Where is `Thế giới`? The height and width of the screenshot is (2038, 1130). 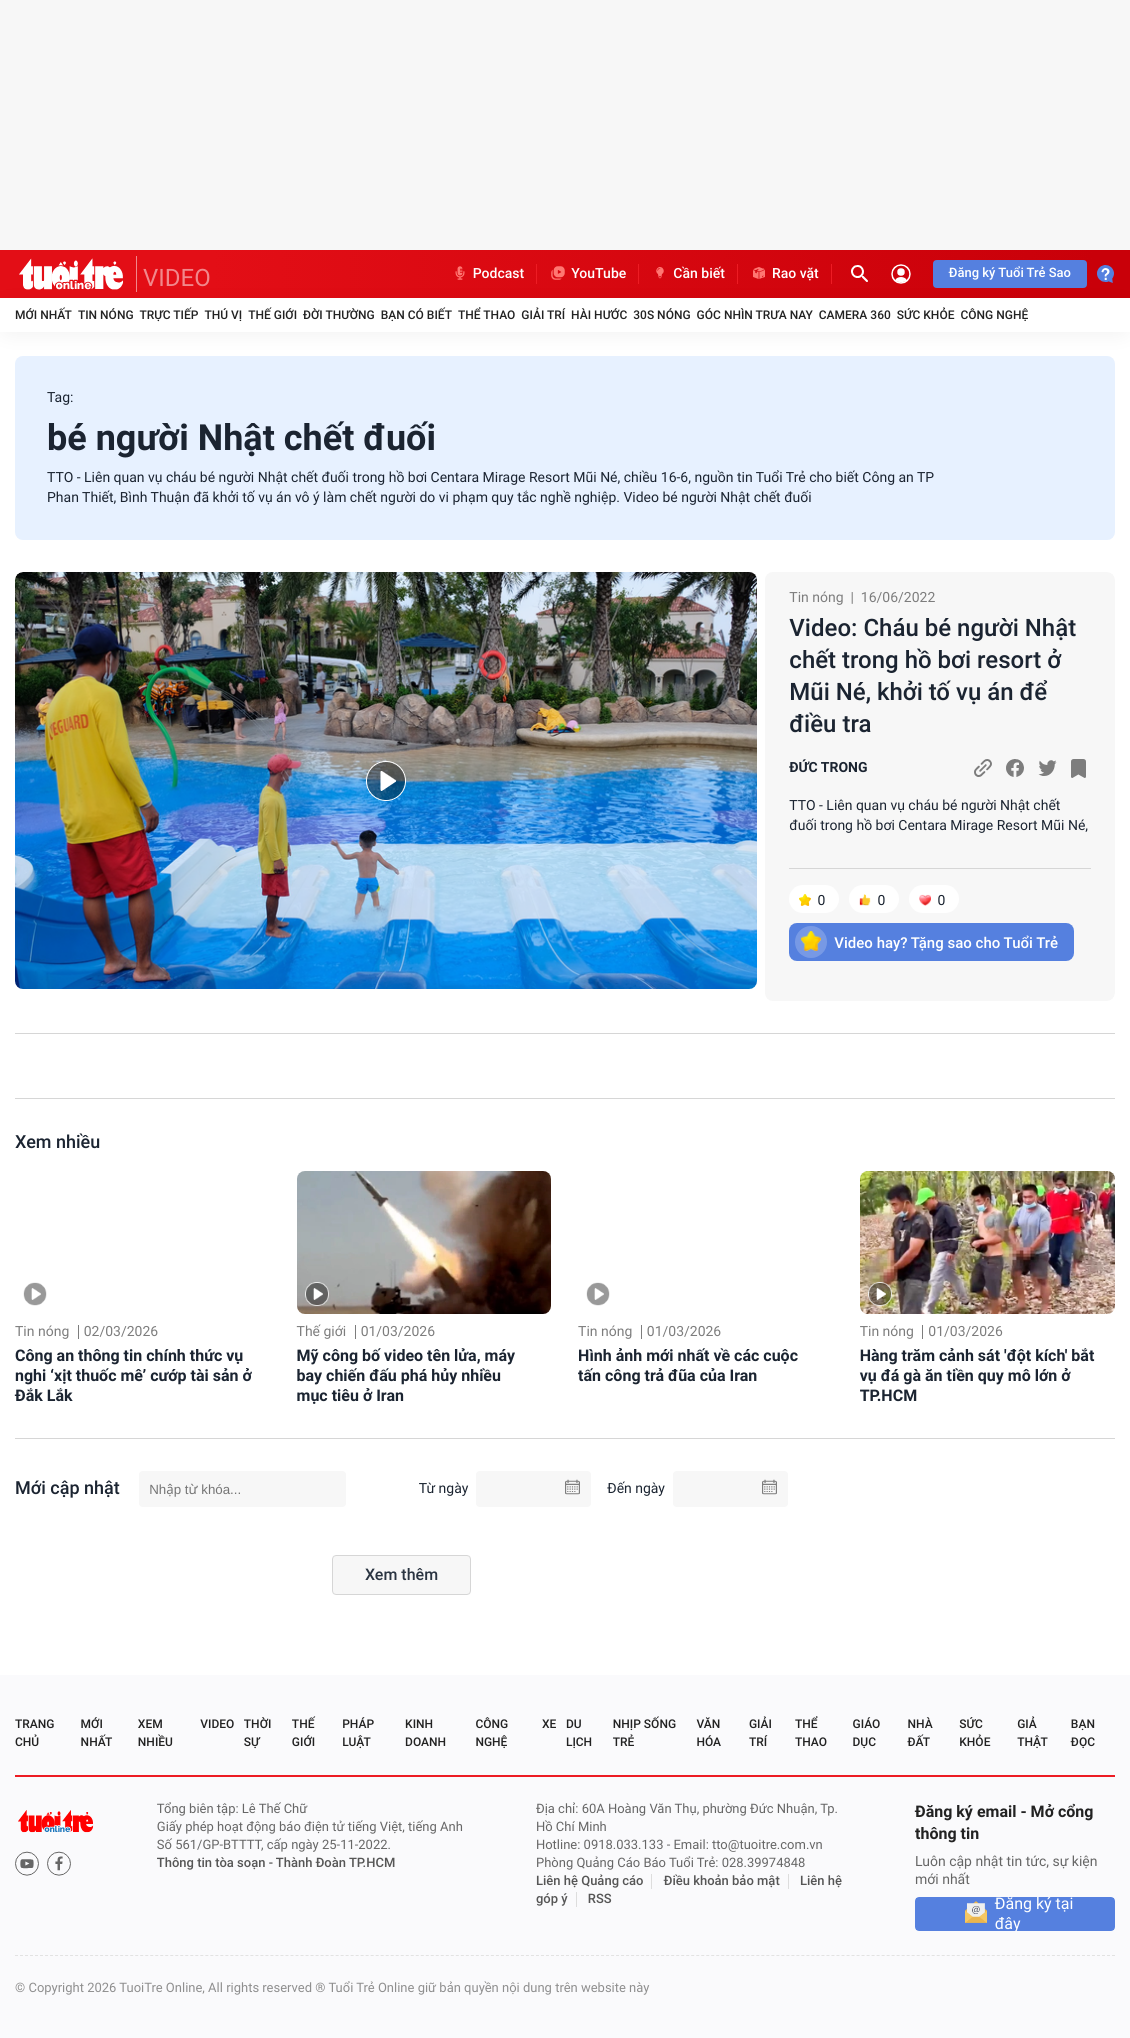
Thế giới is located at coordinates (272, 315).